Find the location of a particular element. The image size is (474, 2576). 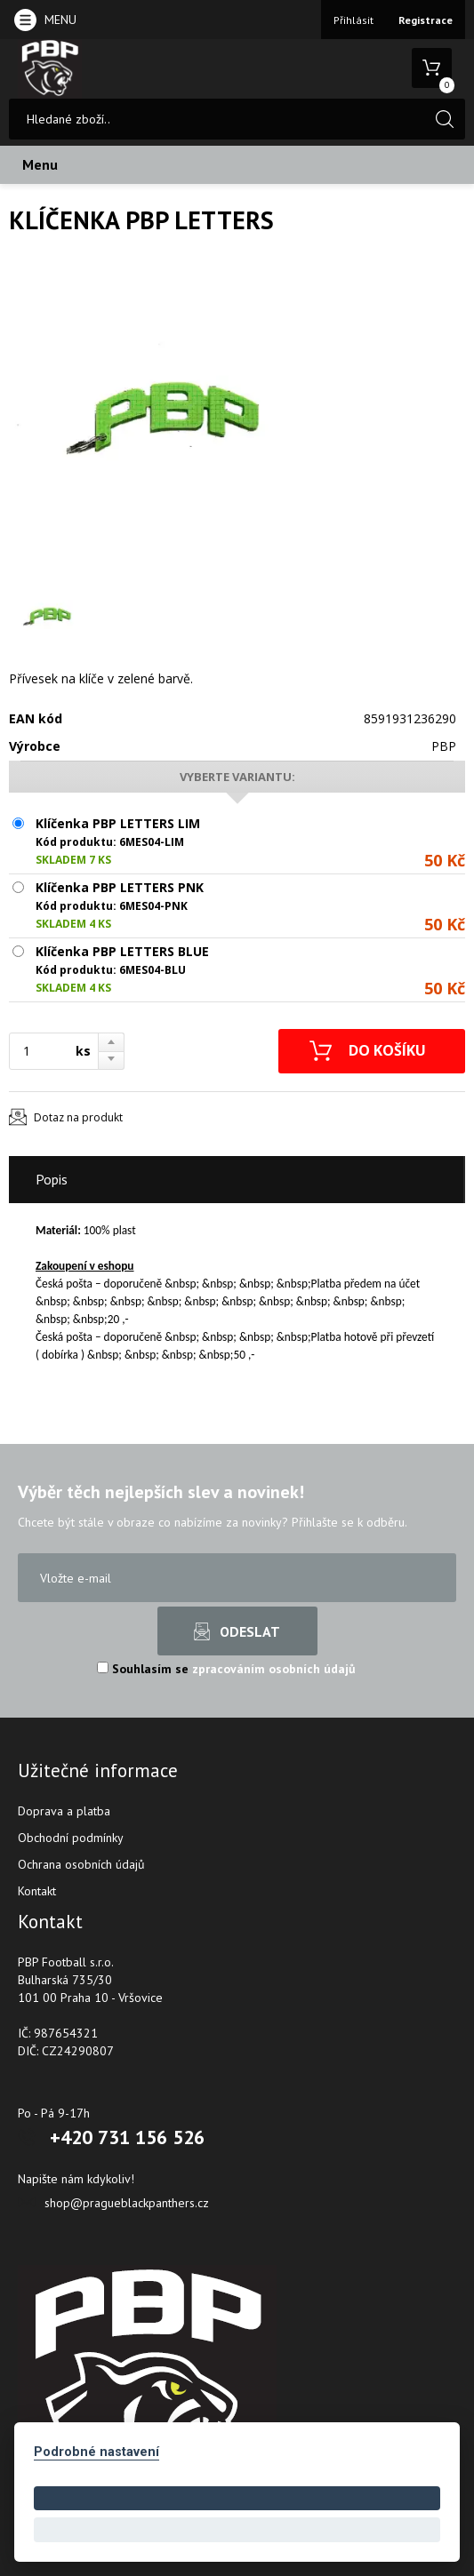

Obchodní podmínky is located at coordinates (71, 1838).